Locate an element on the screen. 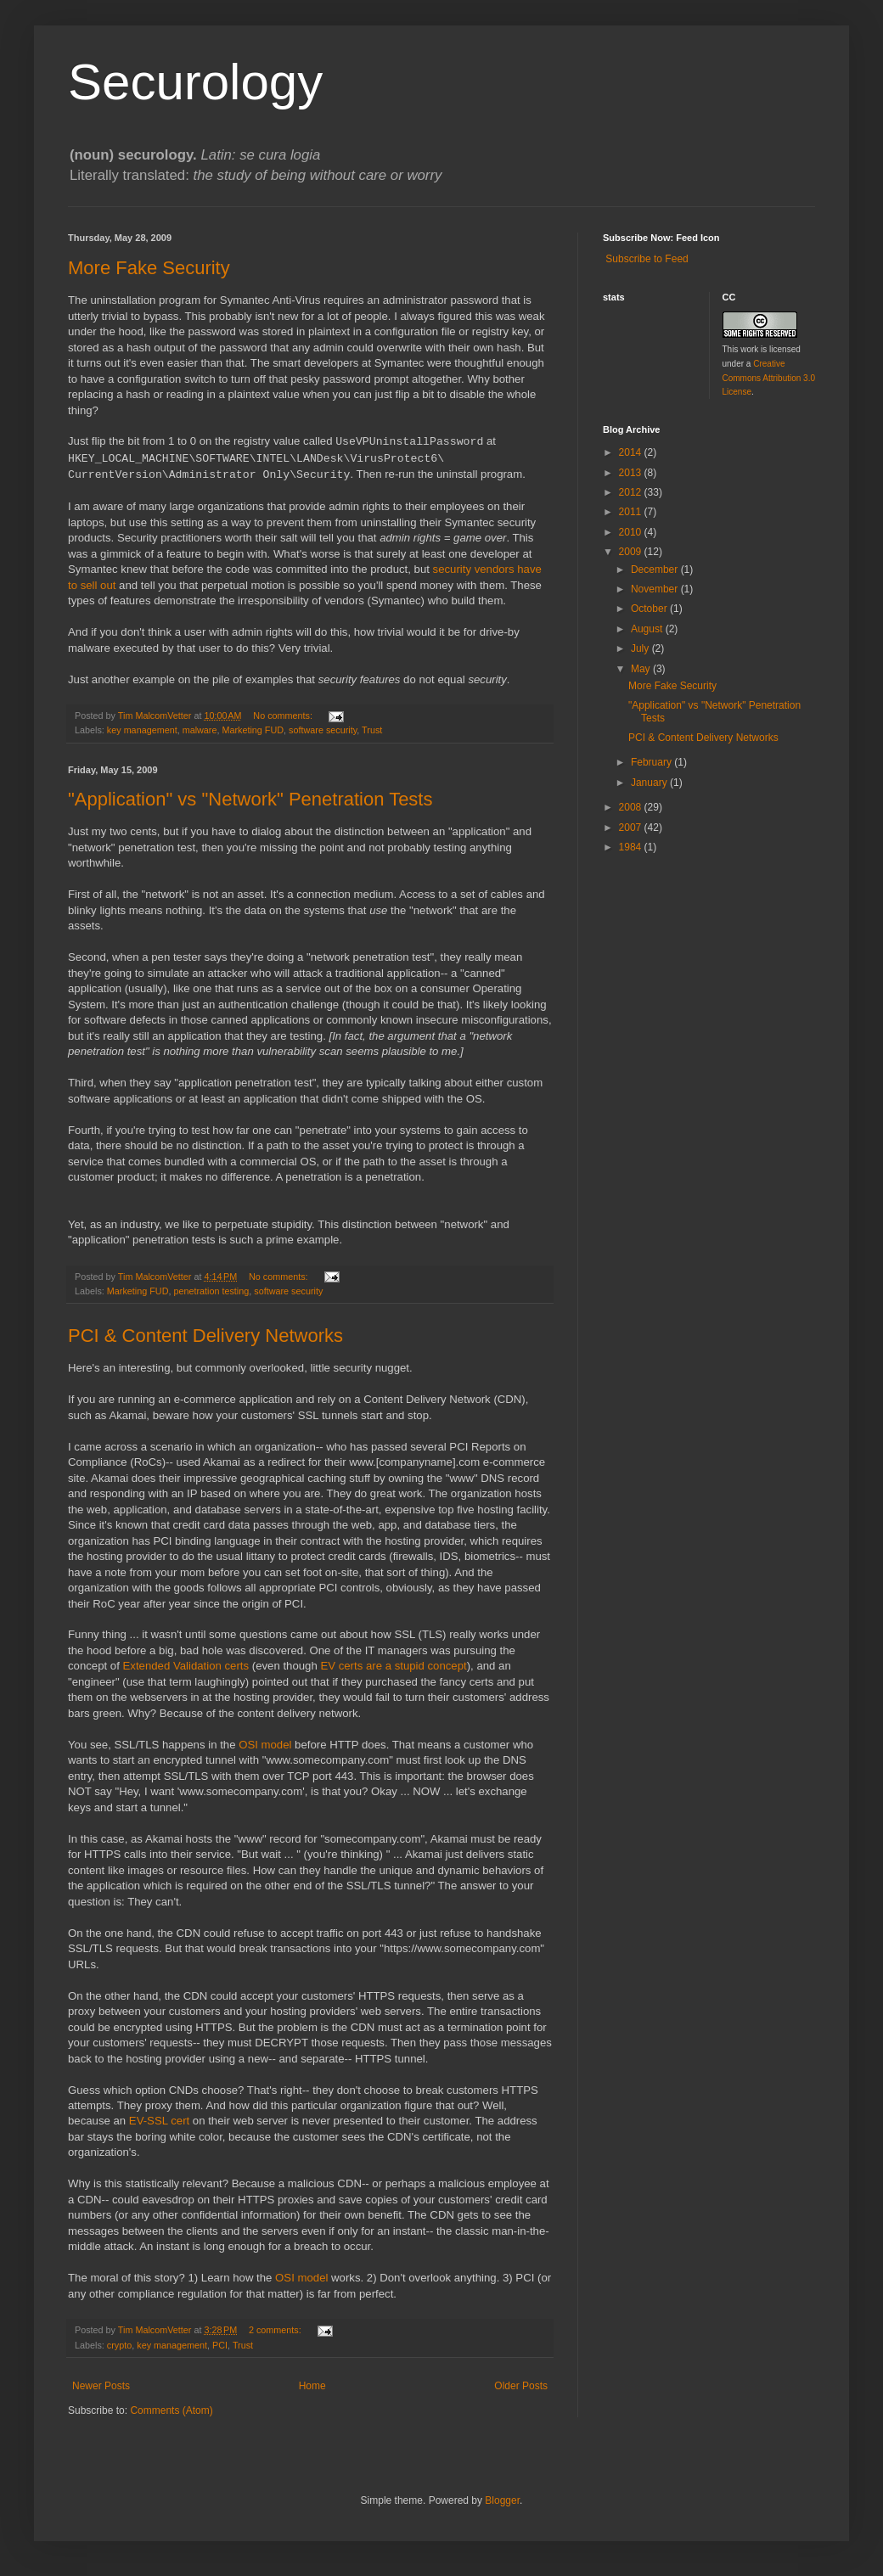  2011 is located at coordinates (631, 512).